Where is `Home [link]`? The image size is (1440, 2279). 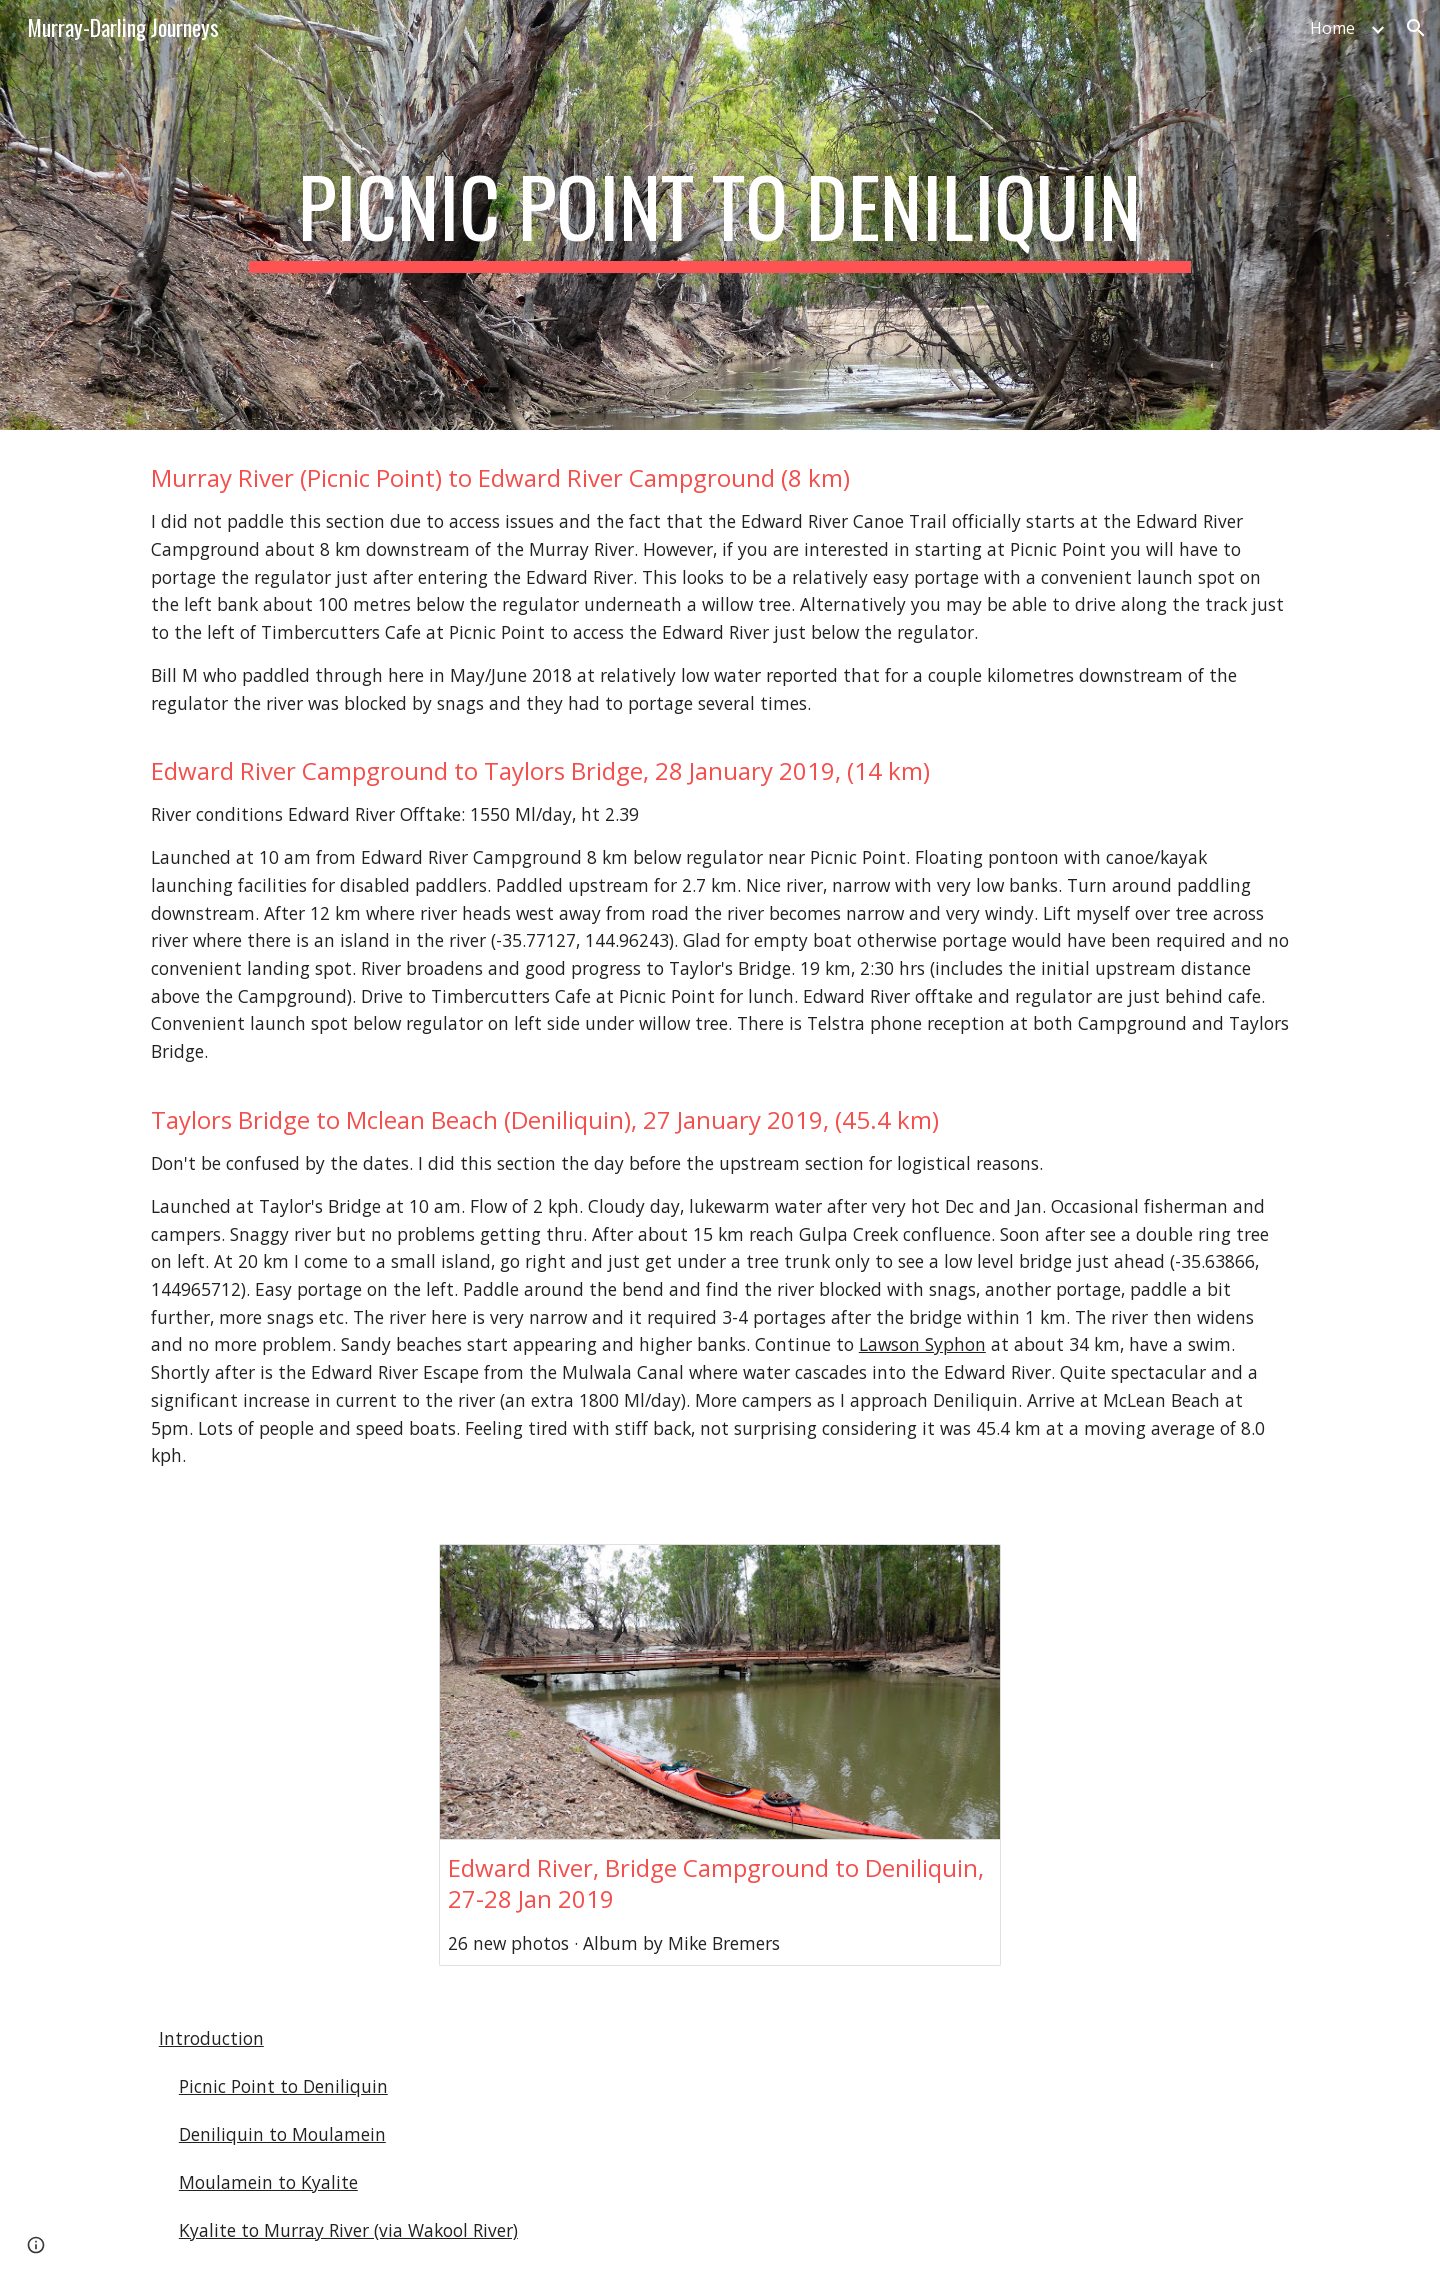
Home [link] is located at coordinates (1332, 28).